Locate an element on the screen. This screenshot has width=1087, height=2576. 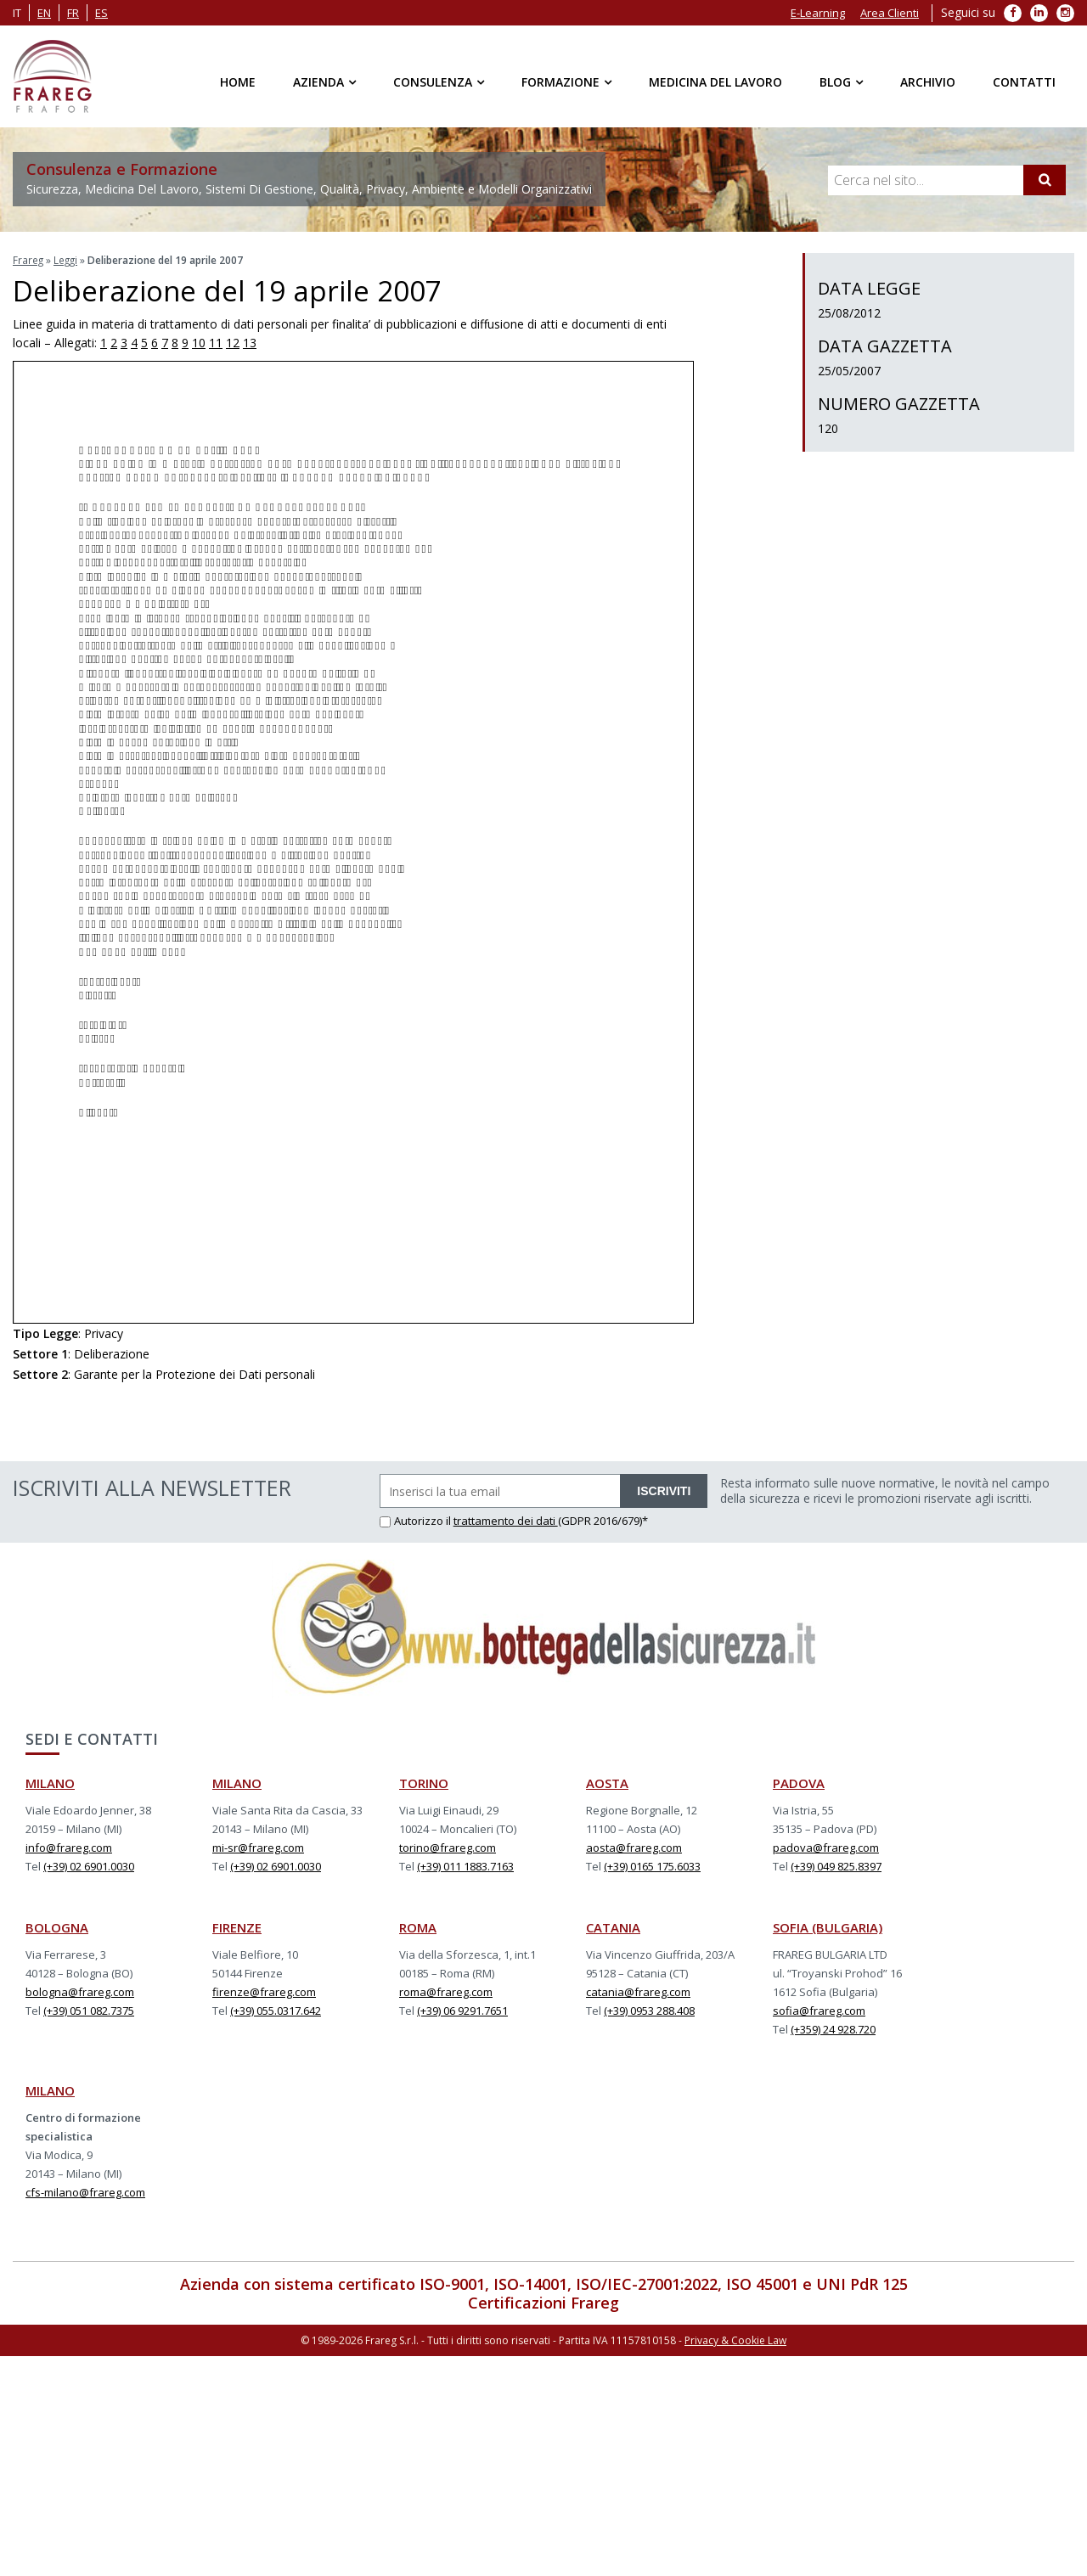
(+39) 0953 288.408 is located at coordinates (649, 2009).